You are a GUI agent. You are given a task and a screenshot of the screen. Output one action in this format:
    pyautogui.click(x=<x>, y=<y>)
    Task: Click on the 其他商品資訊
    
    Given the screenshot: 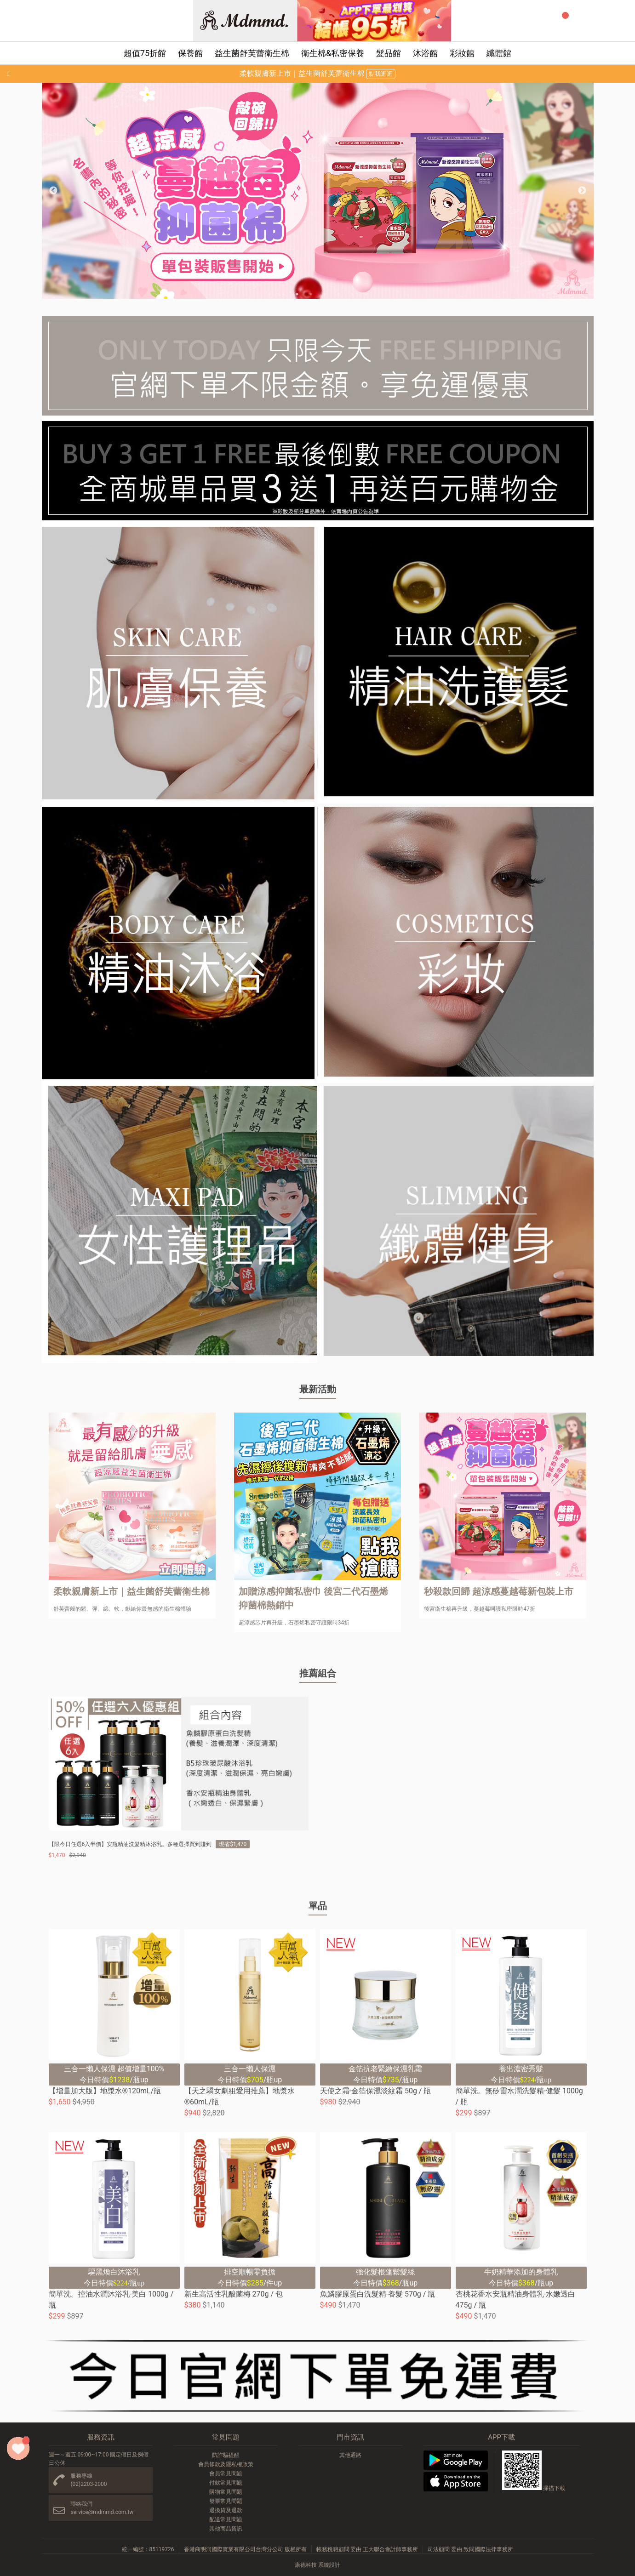 What is the action you would take?
    pyautogui.click(x=225, y=2528)
    